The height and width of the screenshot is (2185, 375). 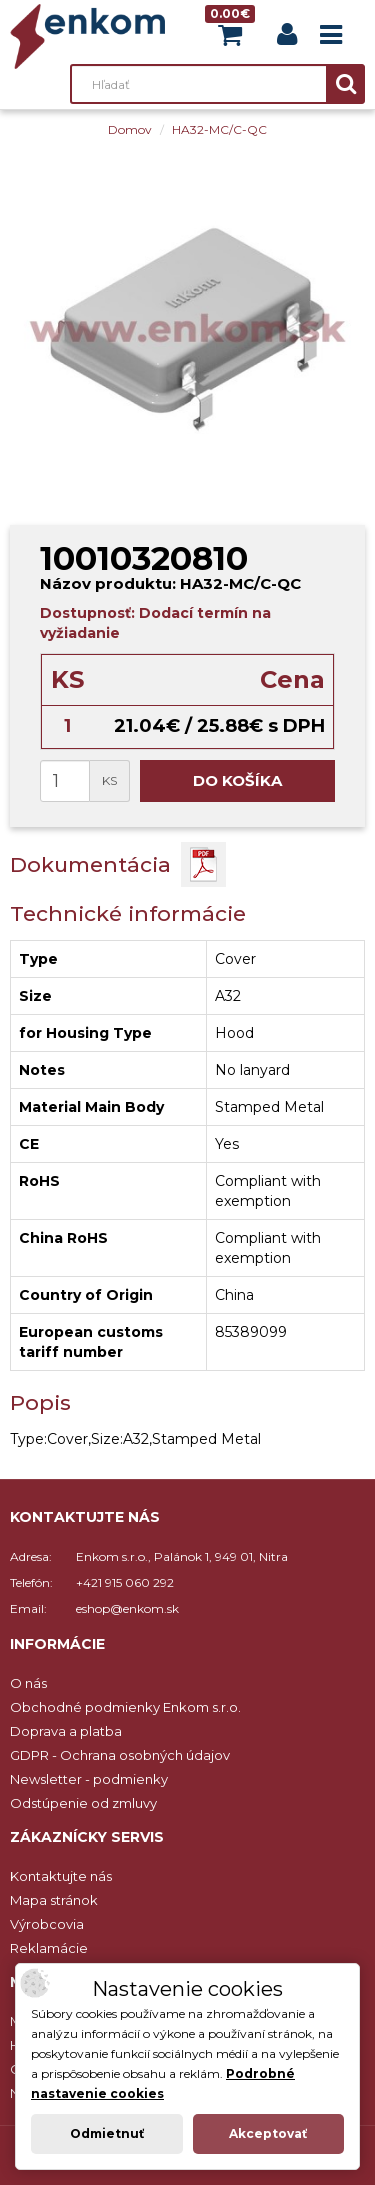 What do you see at coordinates (268, 2133) in the screenshot?
I see `Akceptovať` at bounding box center [268, 2133].